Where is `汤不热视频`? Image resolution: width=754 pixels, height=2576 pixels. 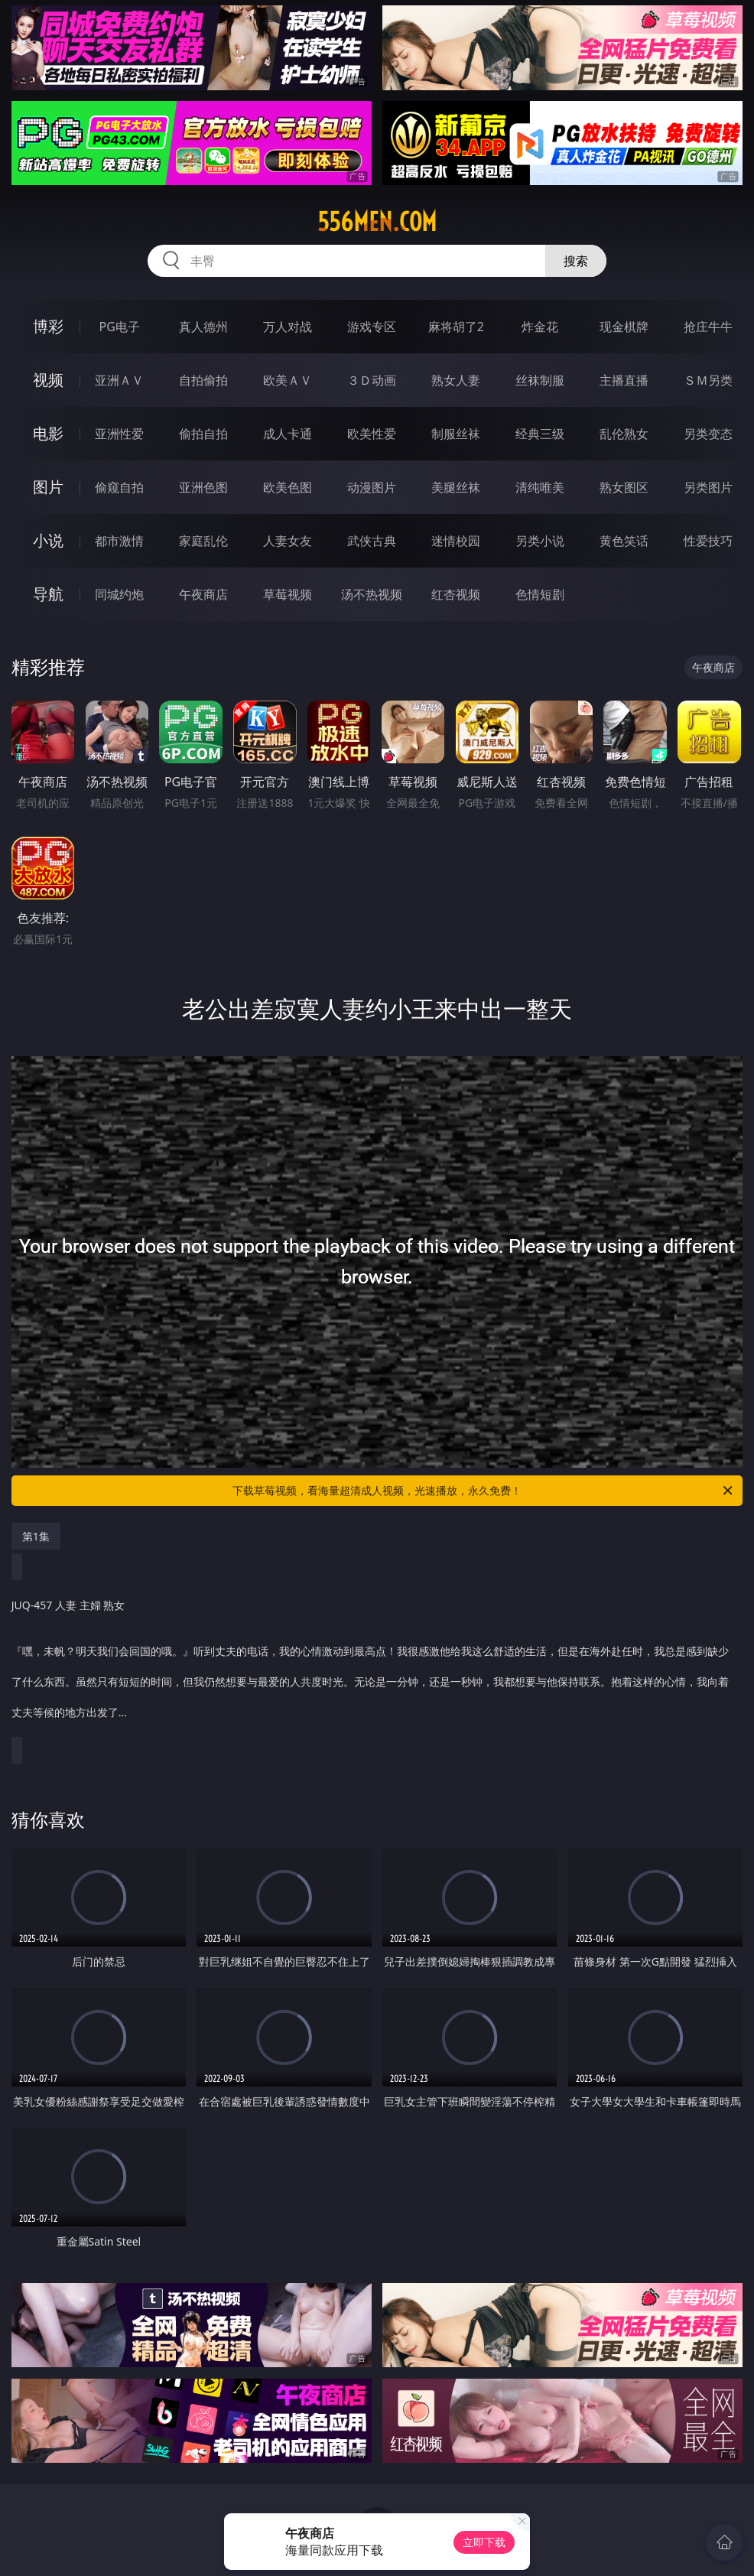 汤不热视频 is located at coordinates (371, 594).